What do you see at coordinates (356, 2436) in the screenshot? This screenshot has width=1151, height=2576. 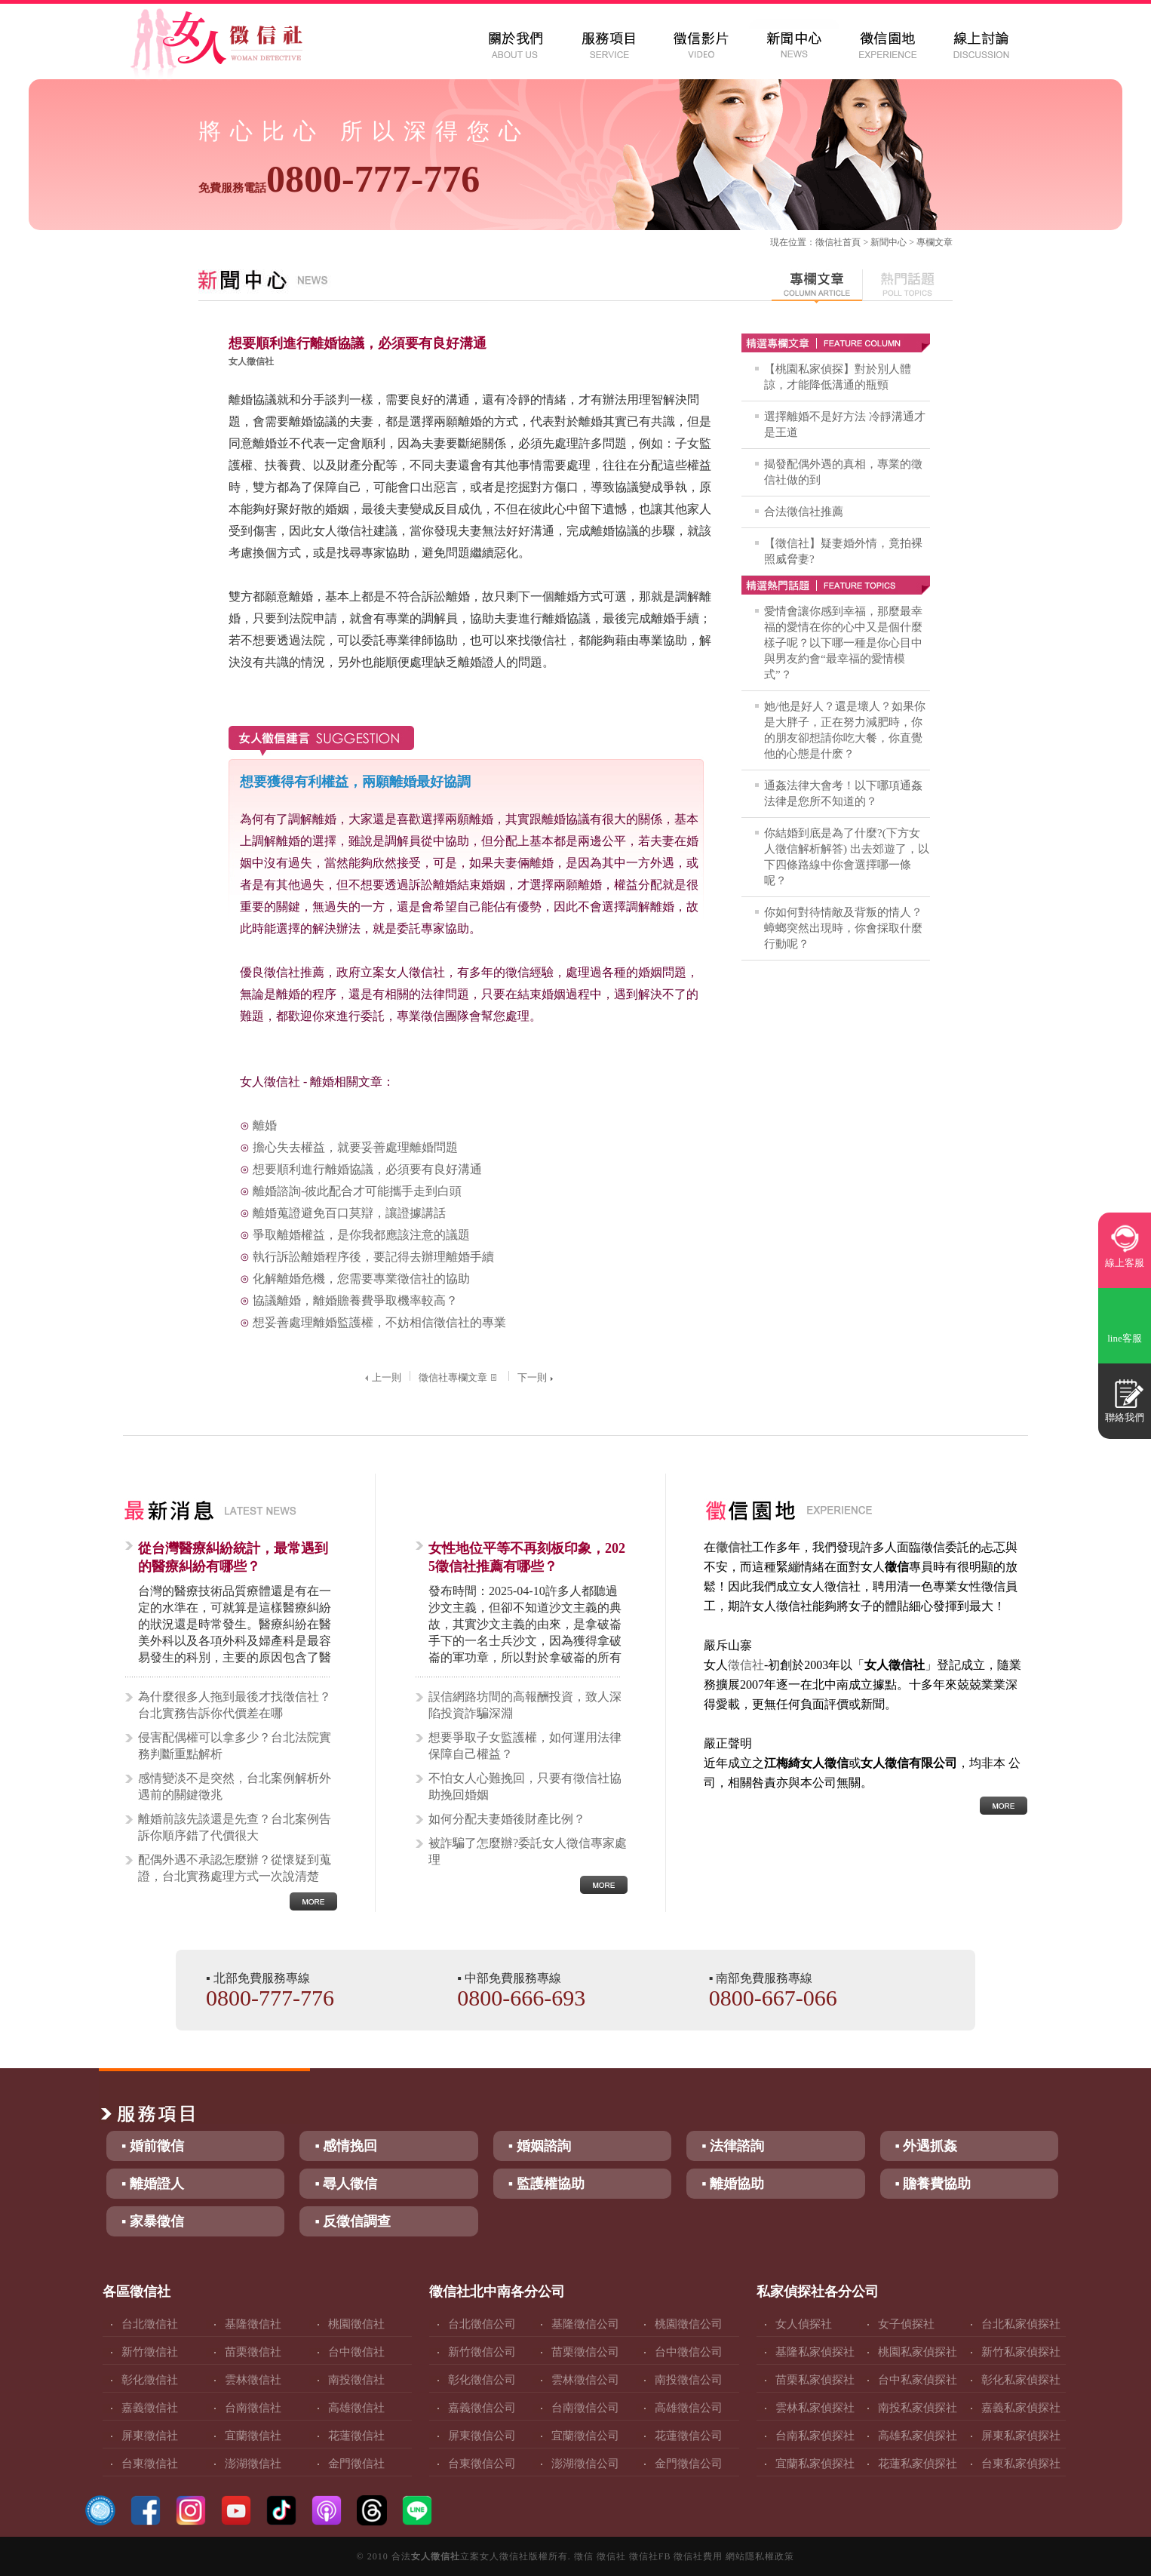 I see `花蓮徵信社` at bounding box center [356, 2436].